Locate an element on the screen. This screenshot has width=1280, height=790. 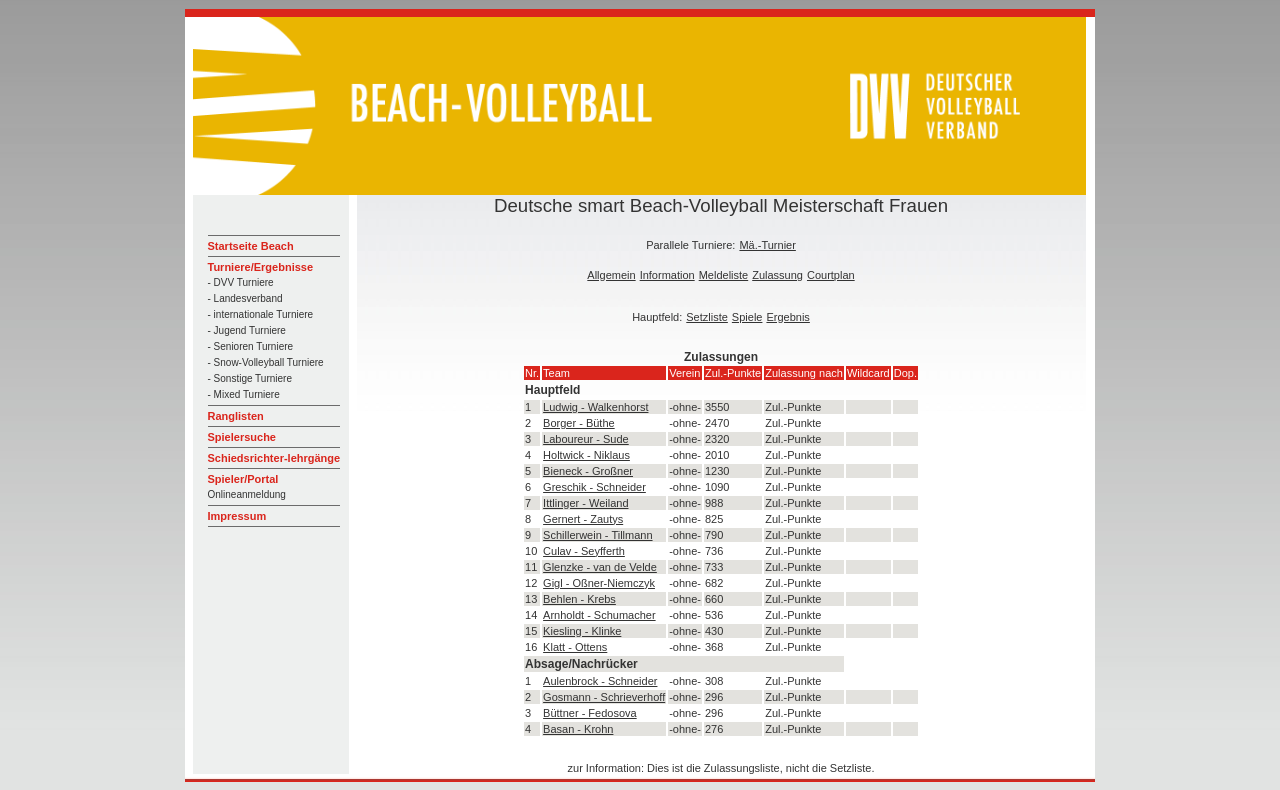
Schiedsrichter-lehrgänge is located at coordinates (274, 458).